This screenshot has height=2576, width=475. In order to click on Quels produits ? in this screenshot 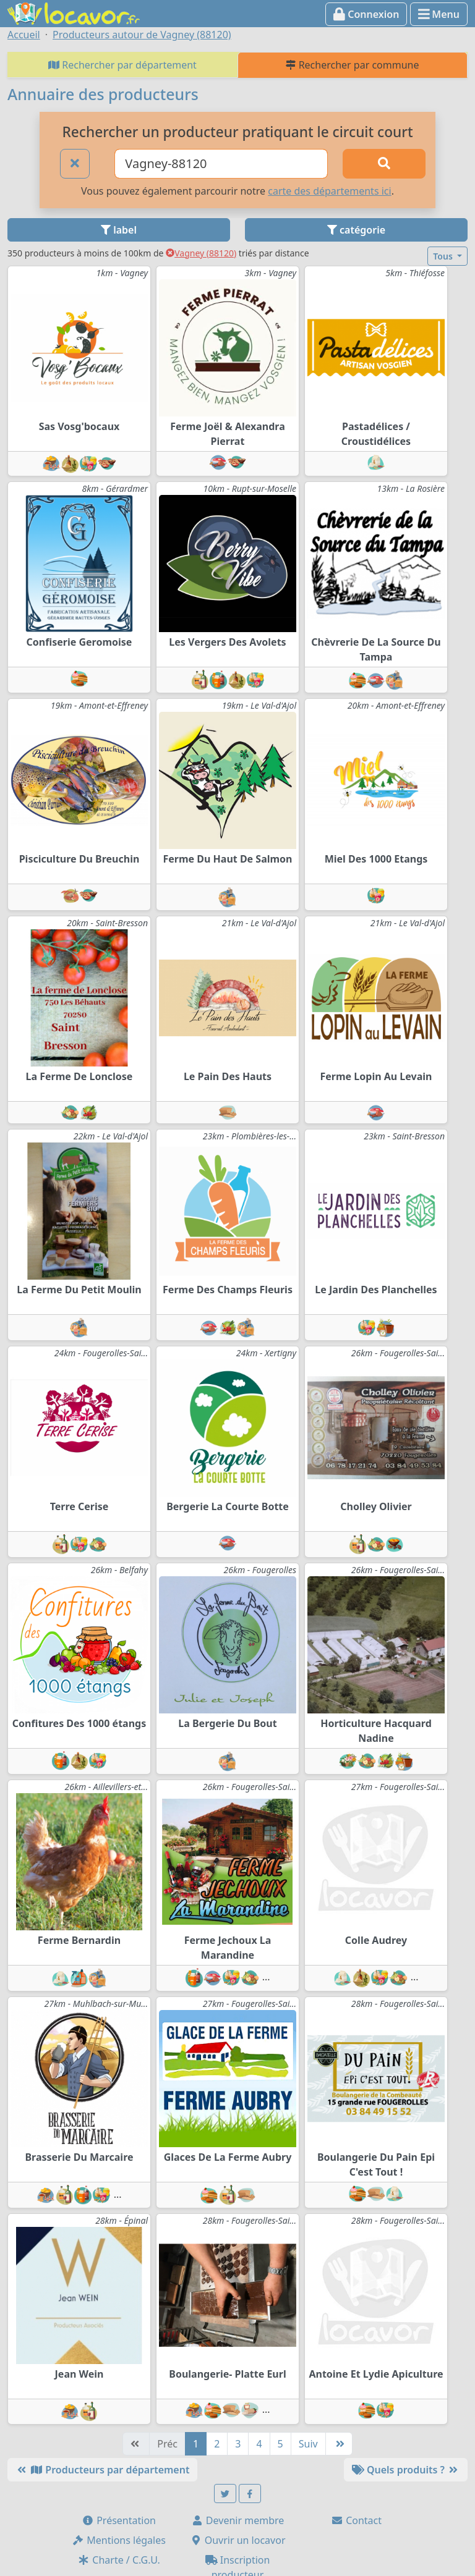, I will do `click(406, 2470)`.